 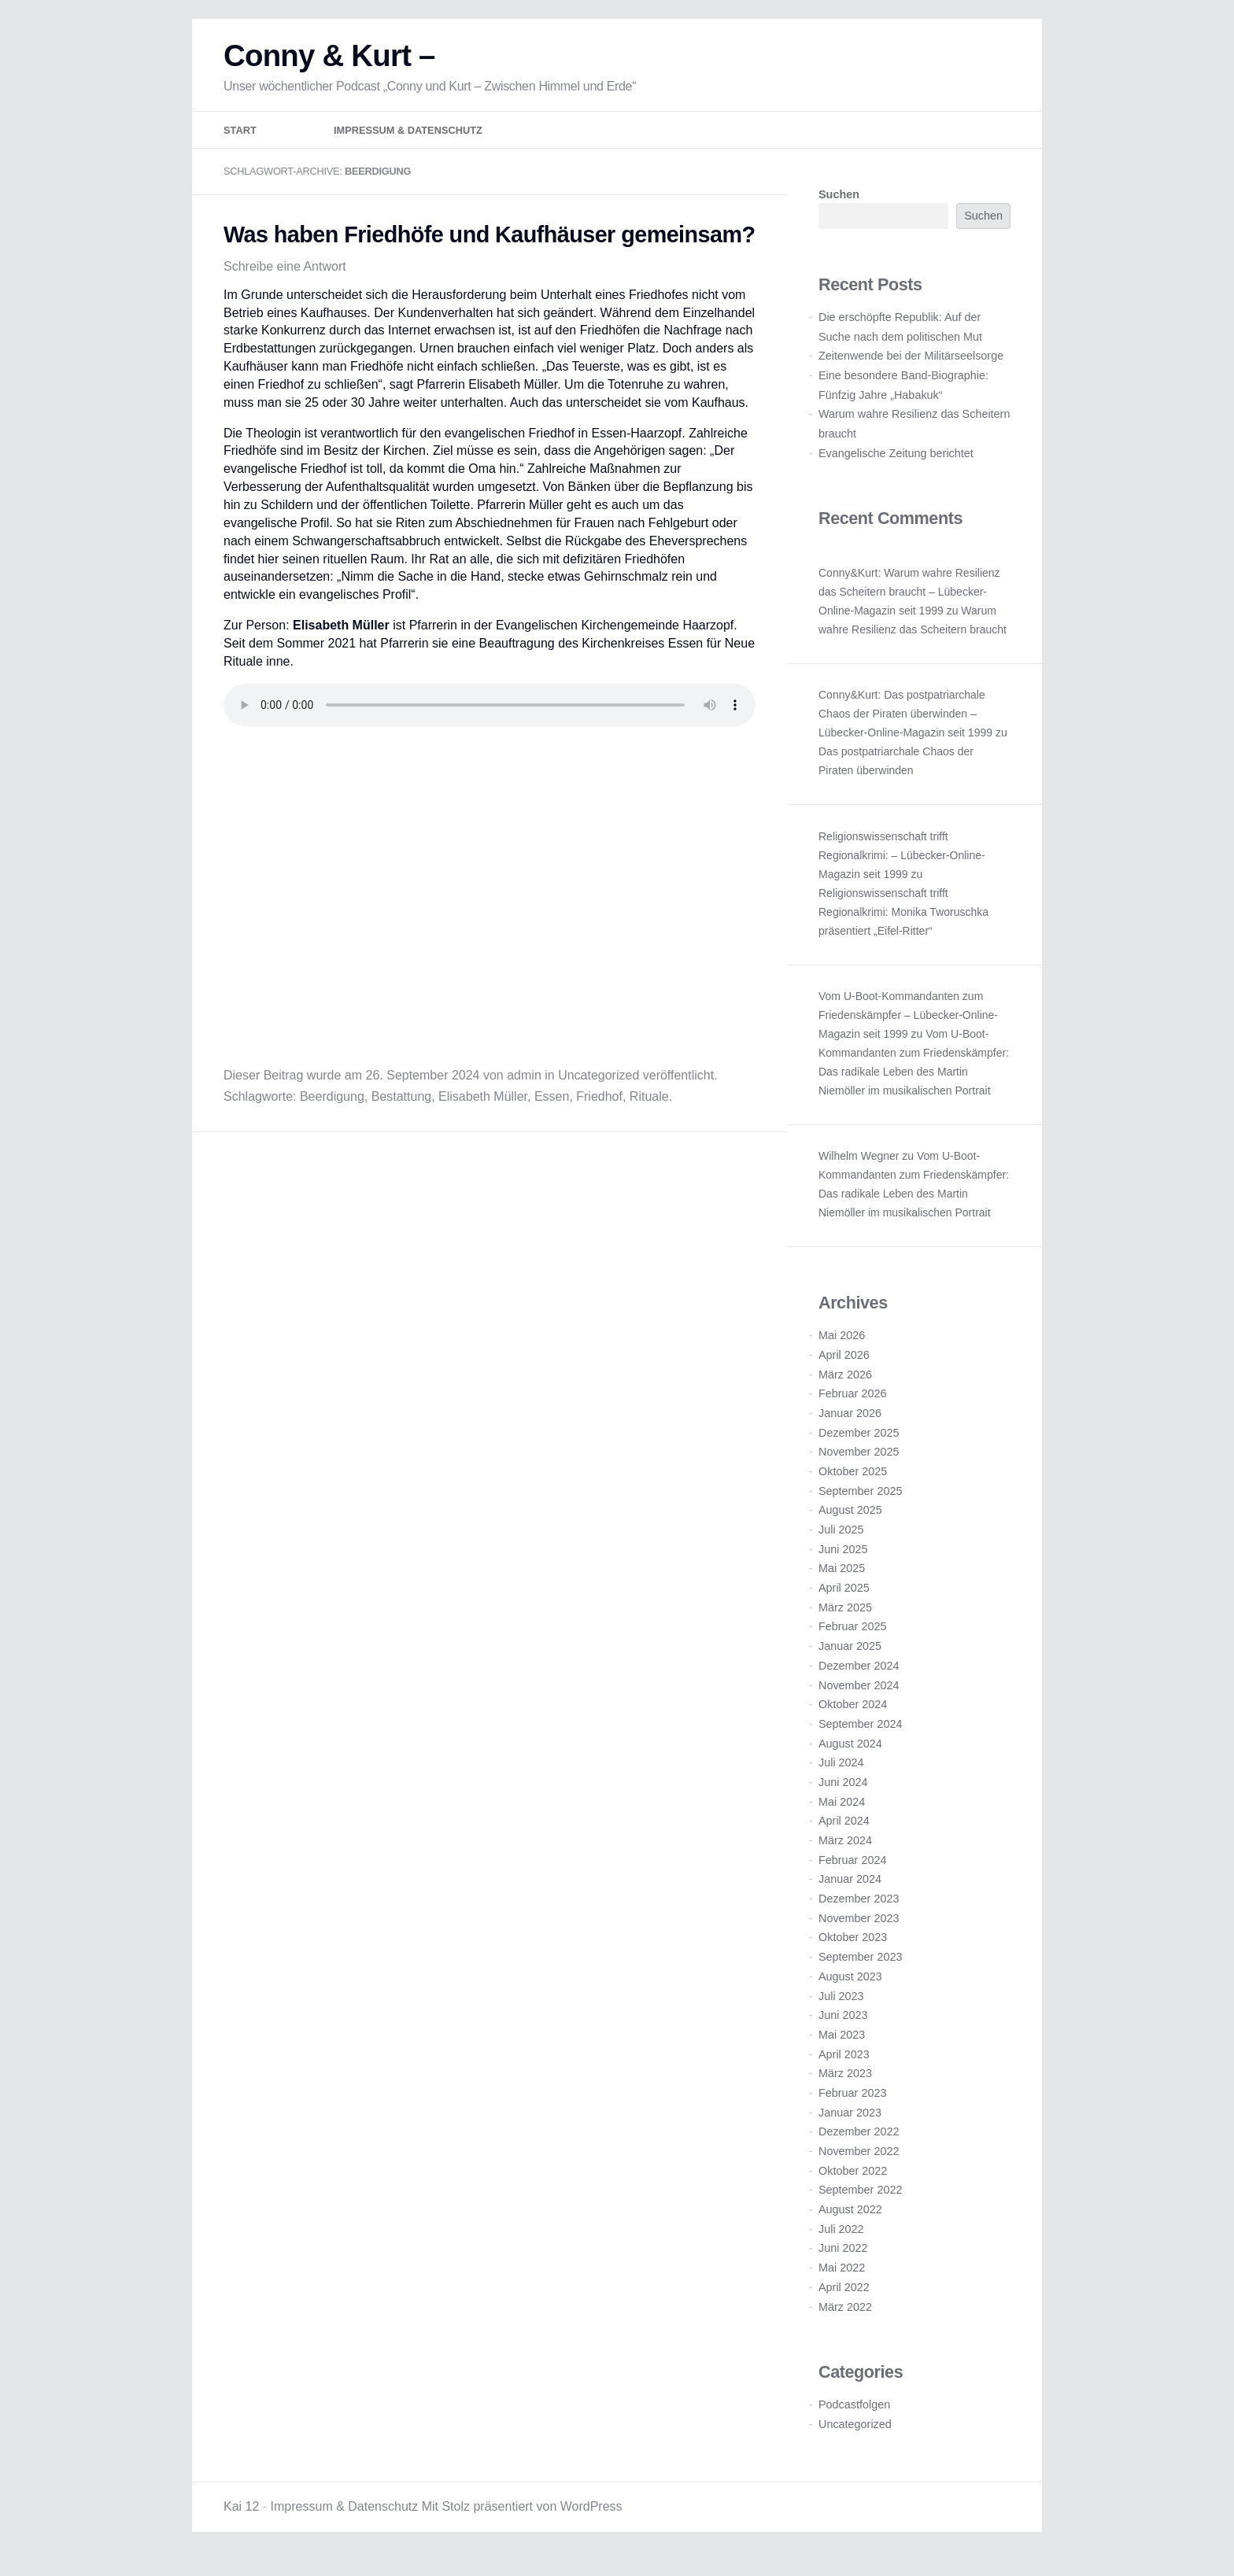 I want to click on Oktober 2025, so click(x=852, y=1484).